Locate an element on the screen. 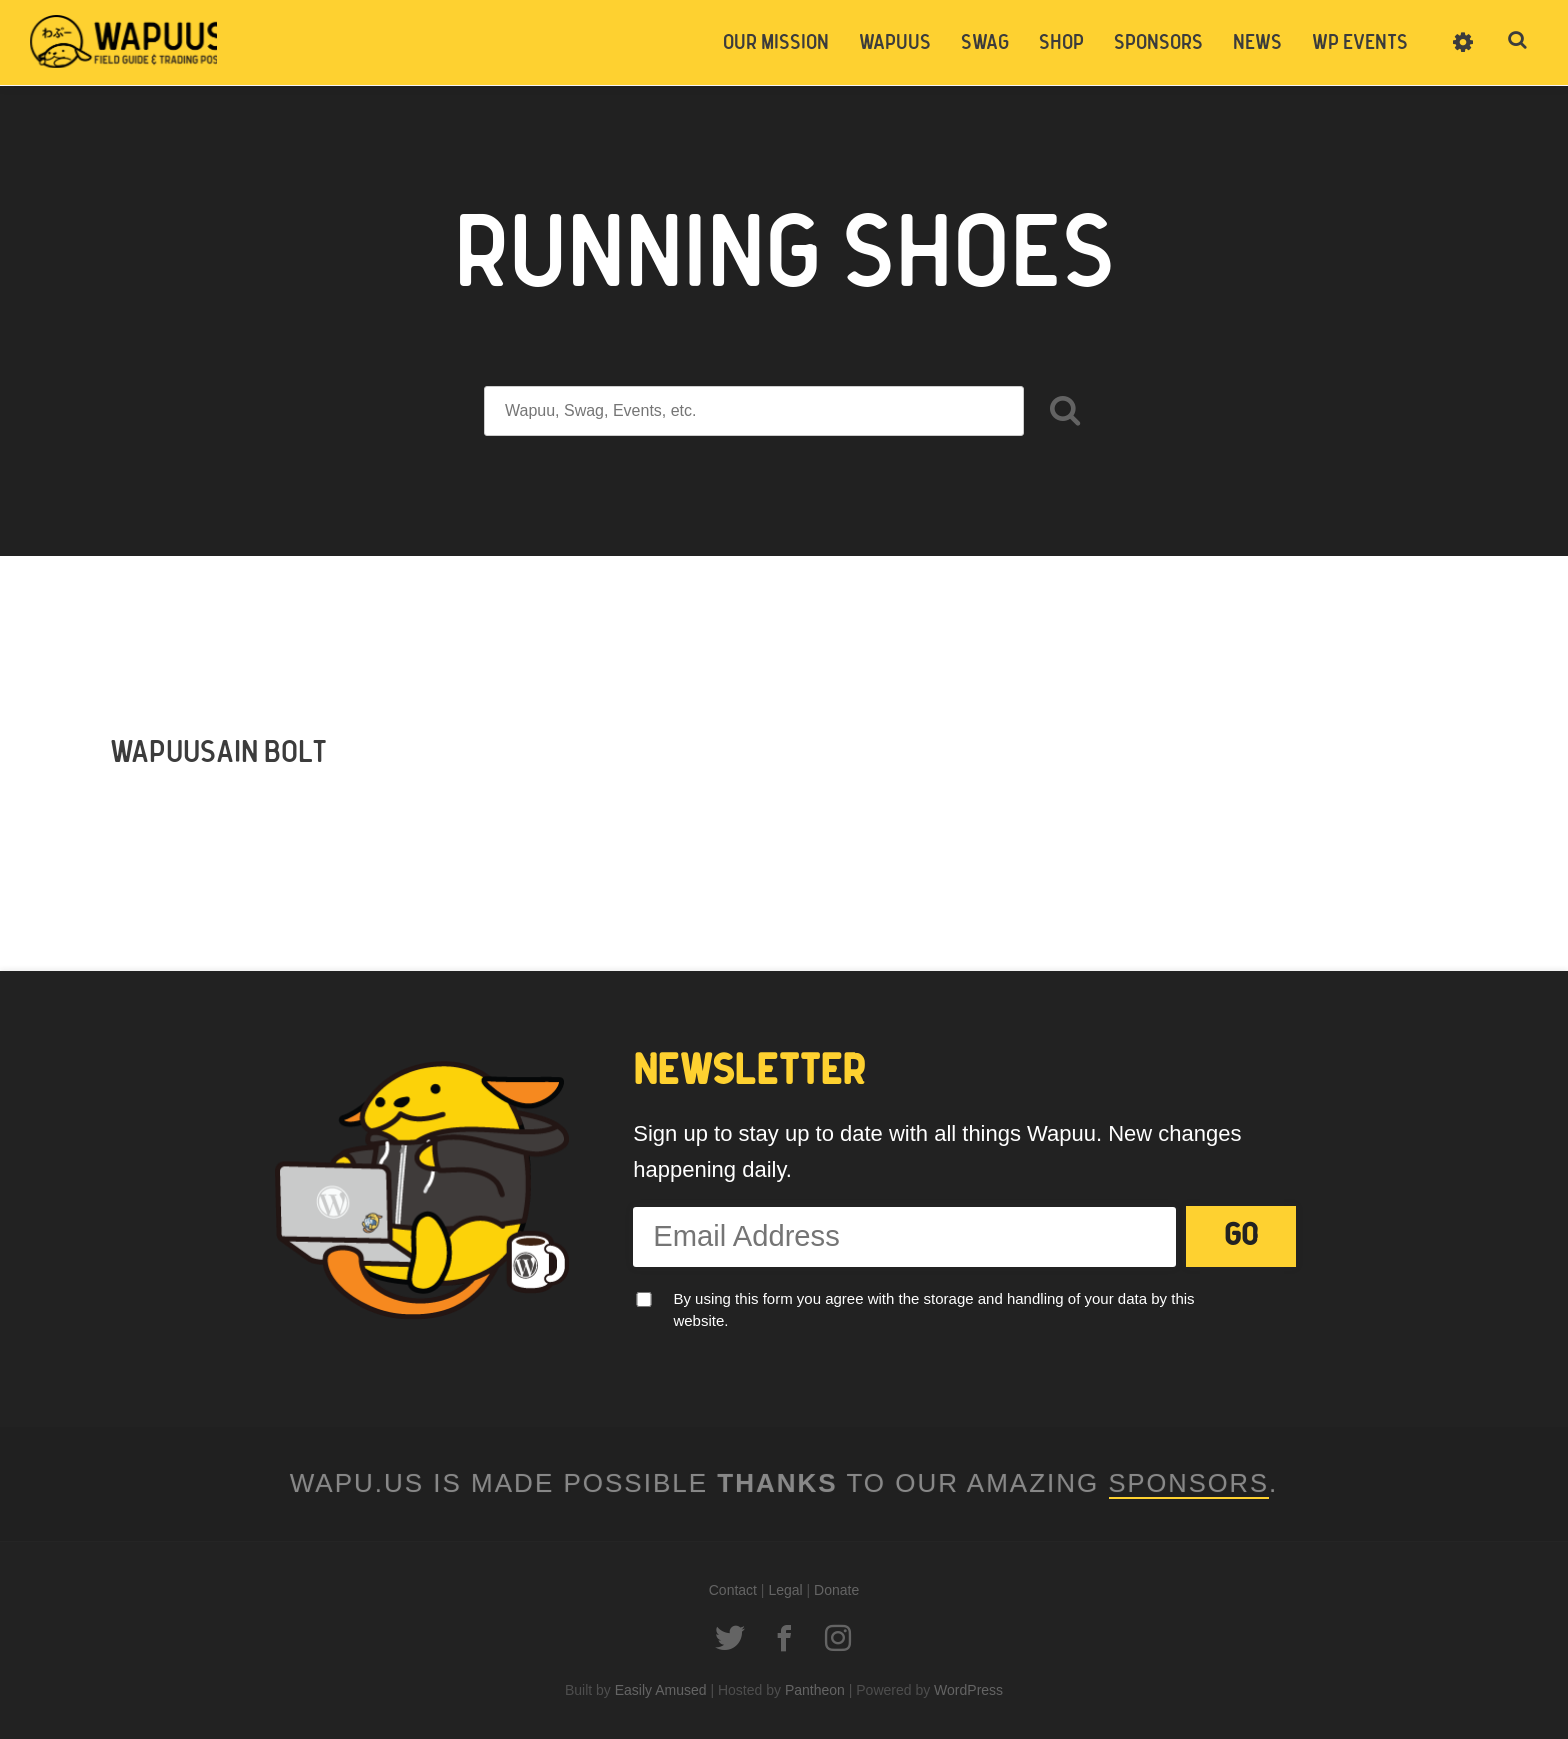  Swag is located at coordinates (985, 43).